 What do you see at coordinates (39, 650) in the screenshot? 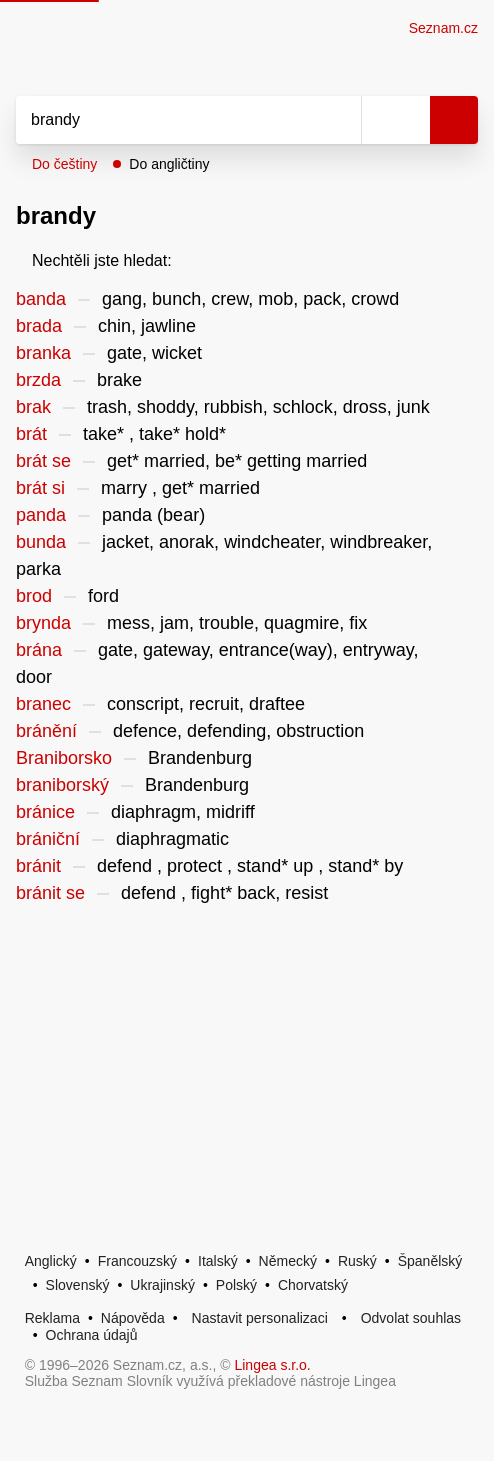
I see `brána` at bounding box center [39, 650].